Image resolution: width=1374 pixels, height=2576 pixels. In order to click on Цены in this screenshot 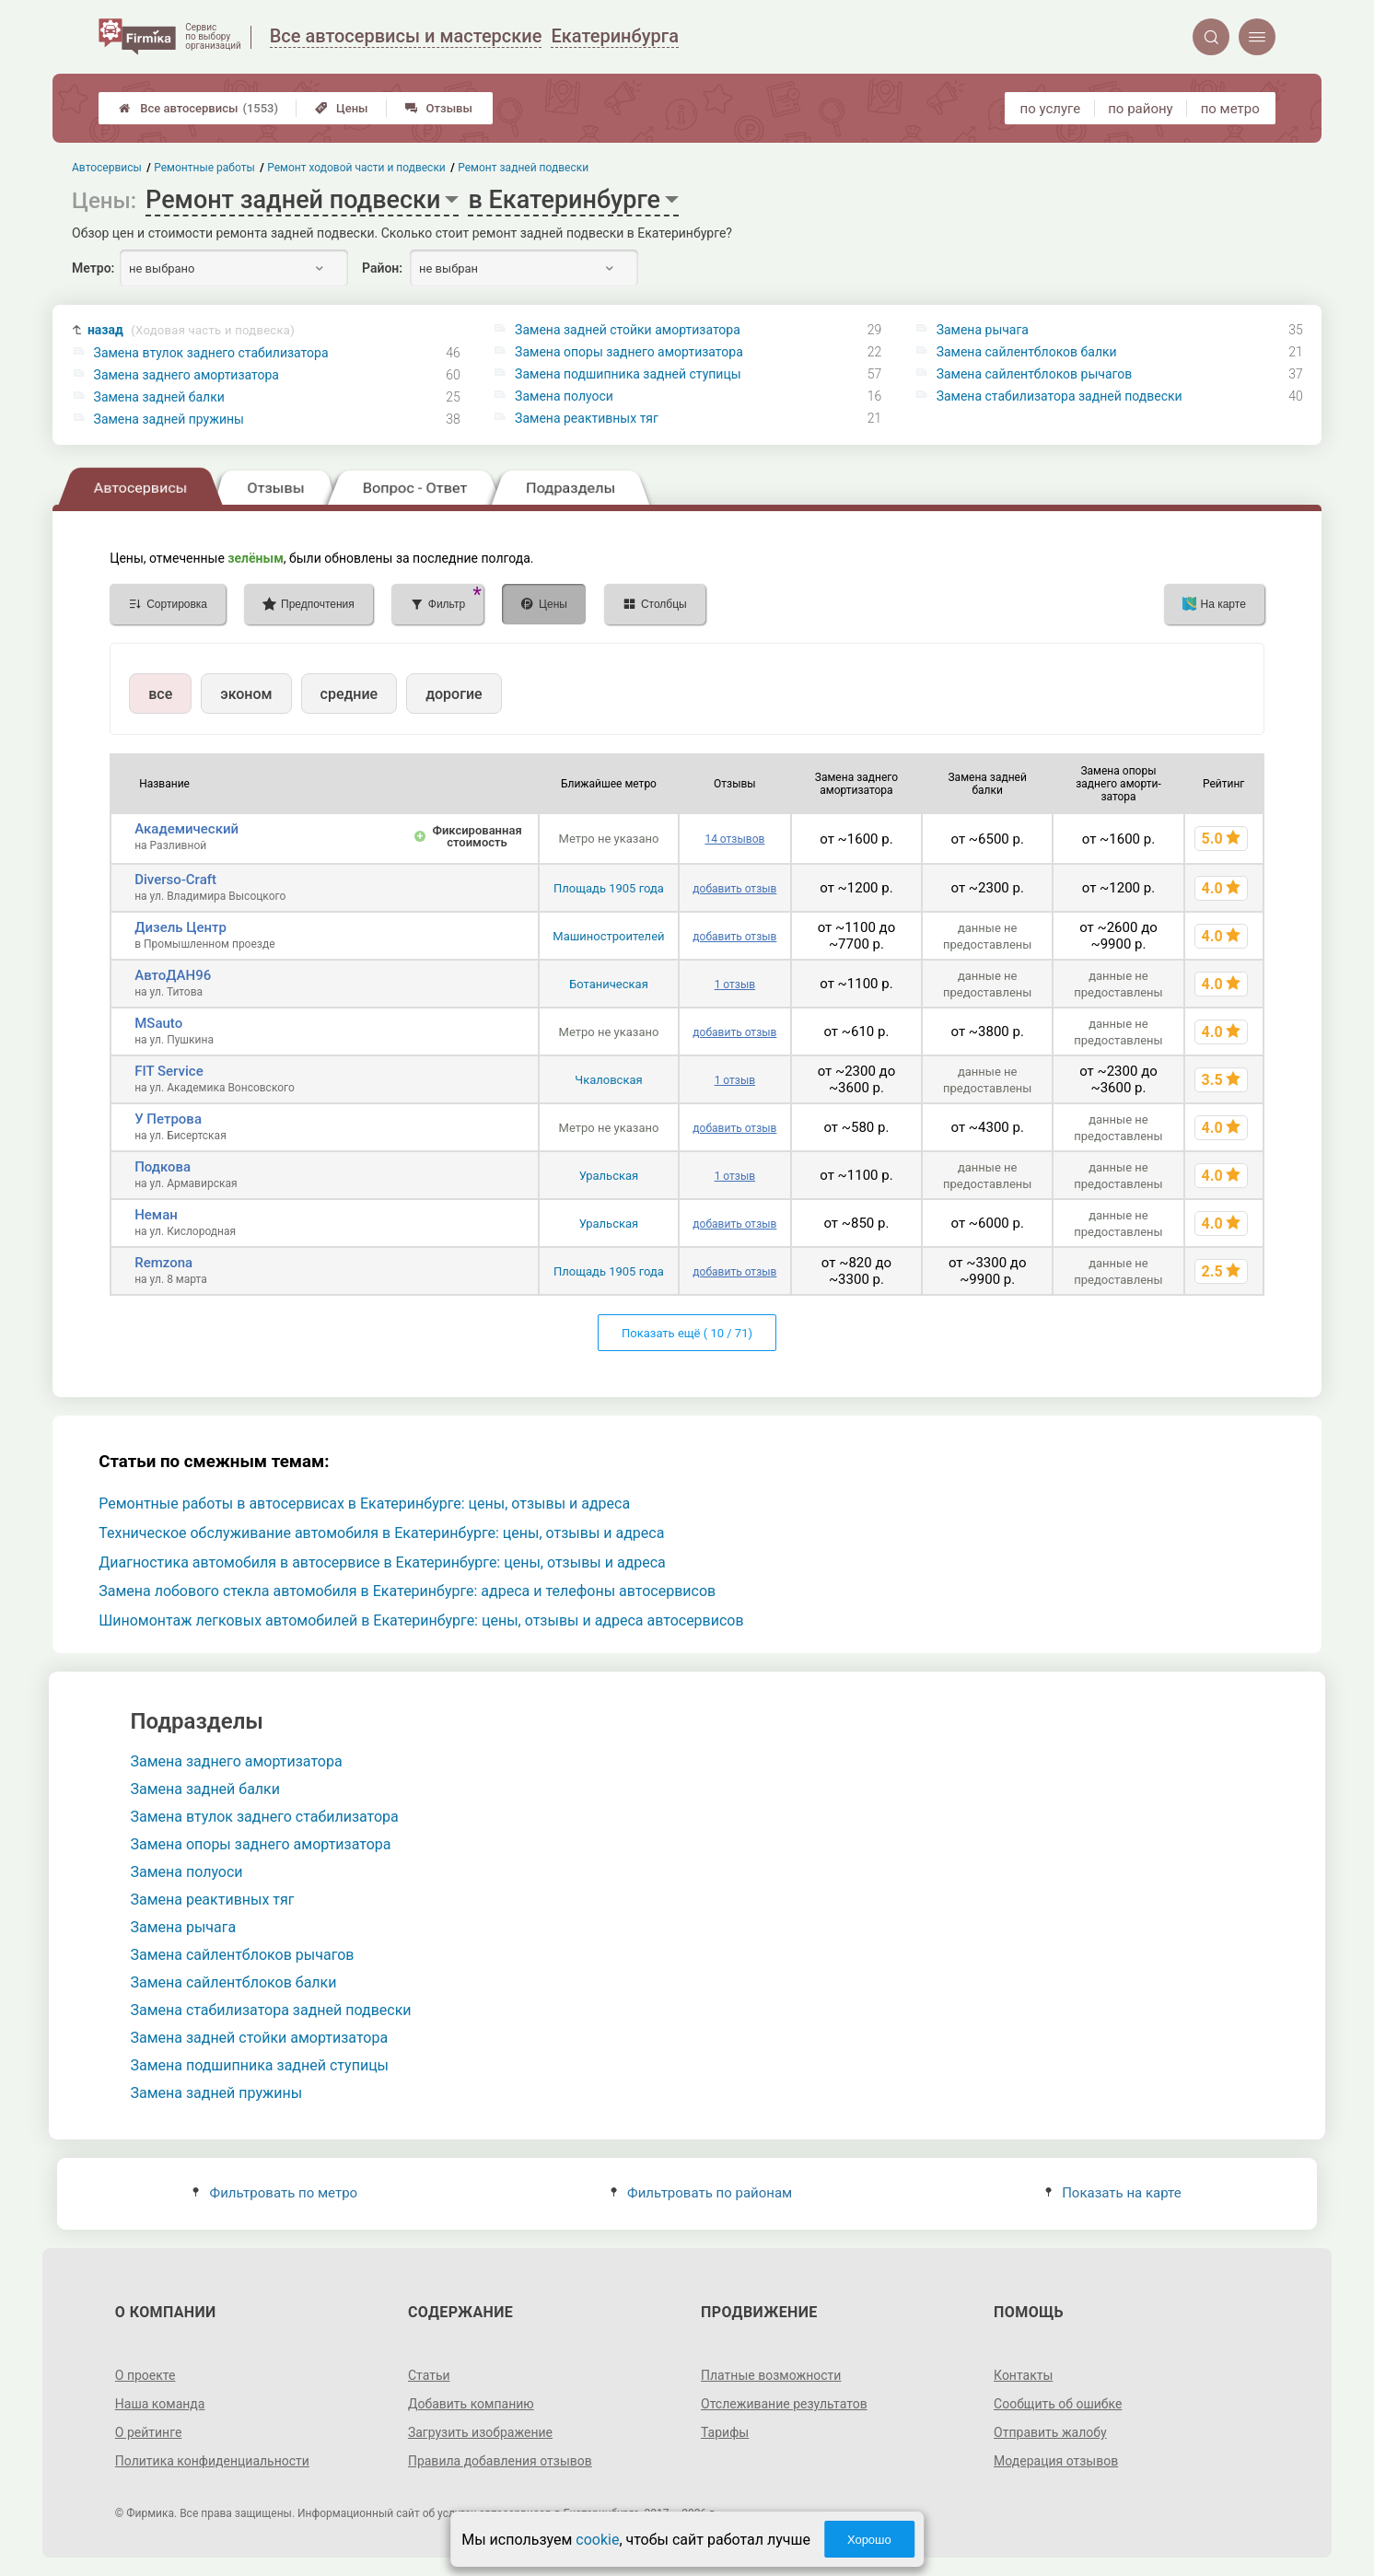, I will do `click(341, 108)`.